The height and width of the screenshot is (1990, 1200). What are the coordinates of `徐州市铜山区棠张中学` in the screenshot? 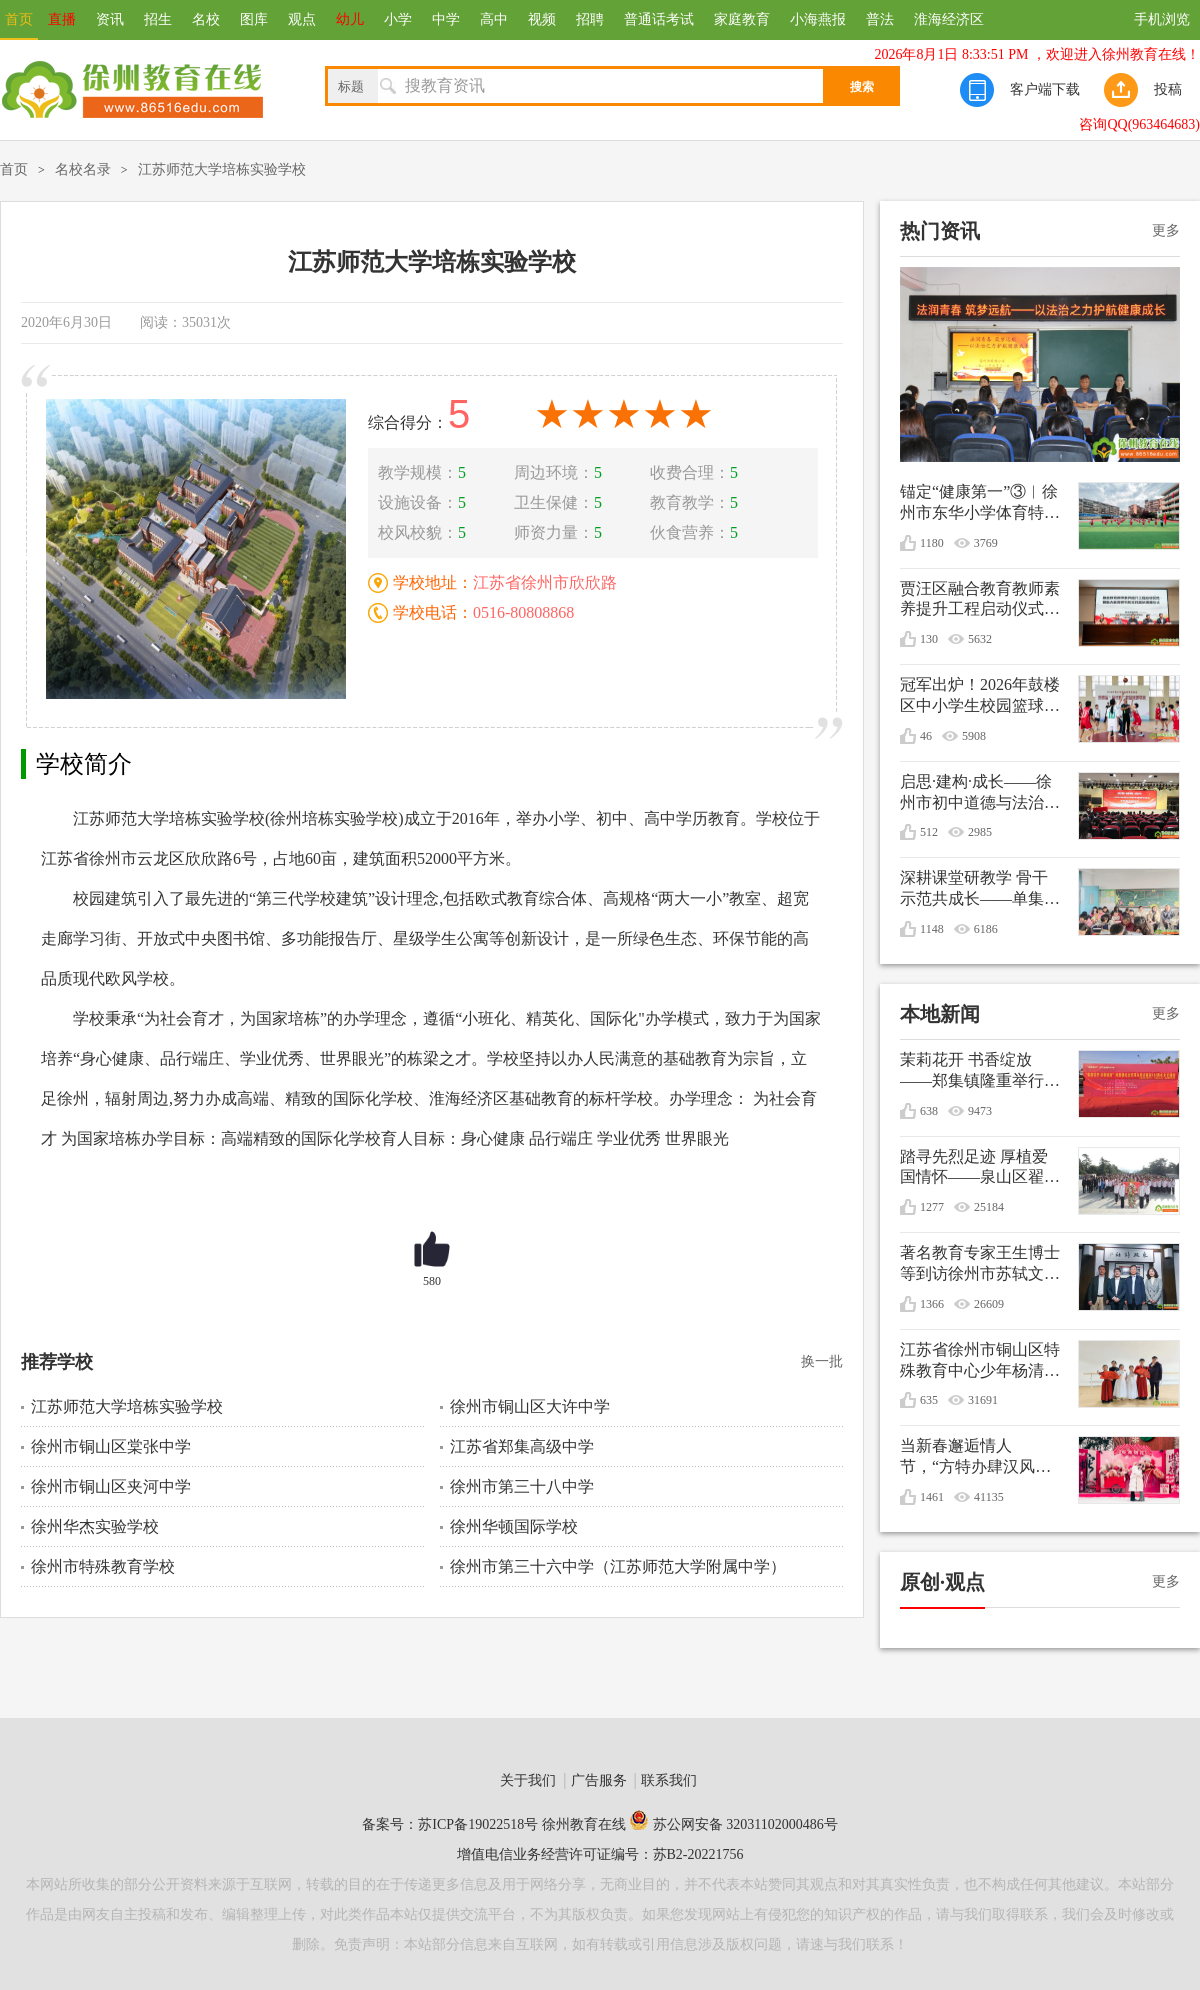 It's located at (111, 1446).